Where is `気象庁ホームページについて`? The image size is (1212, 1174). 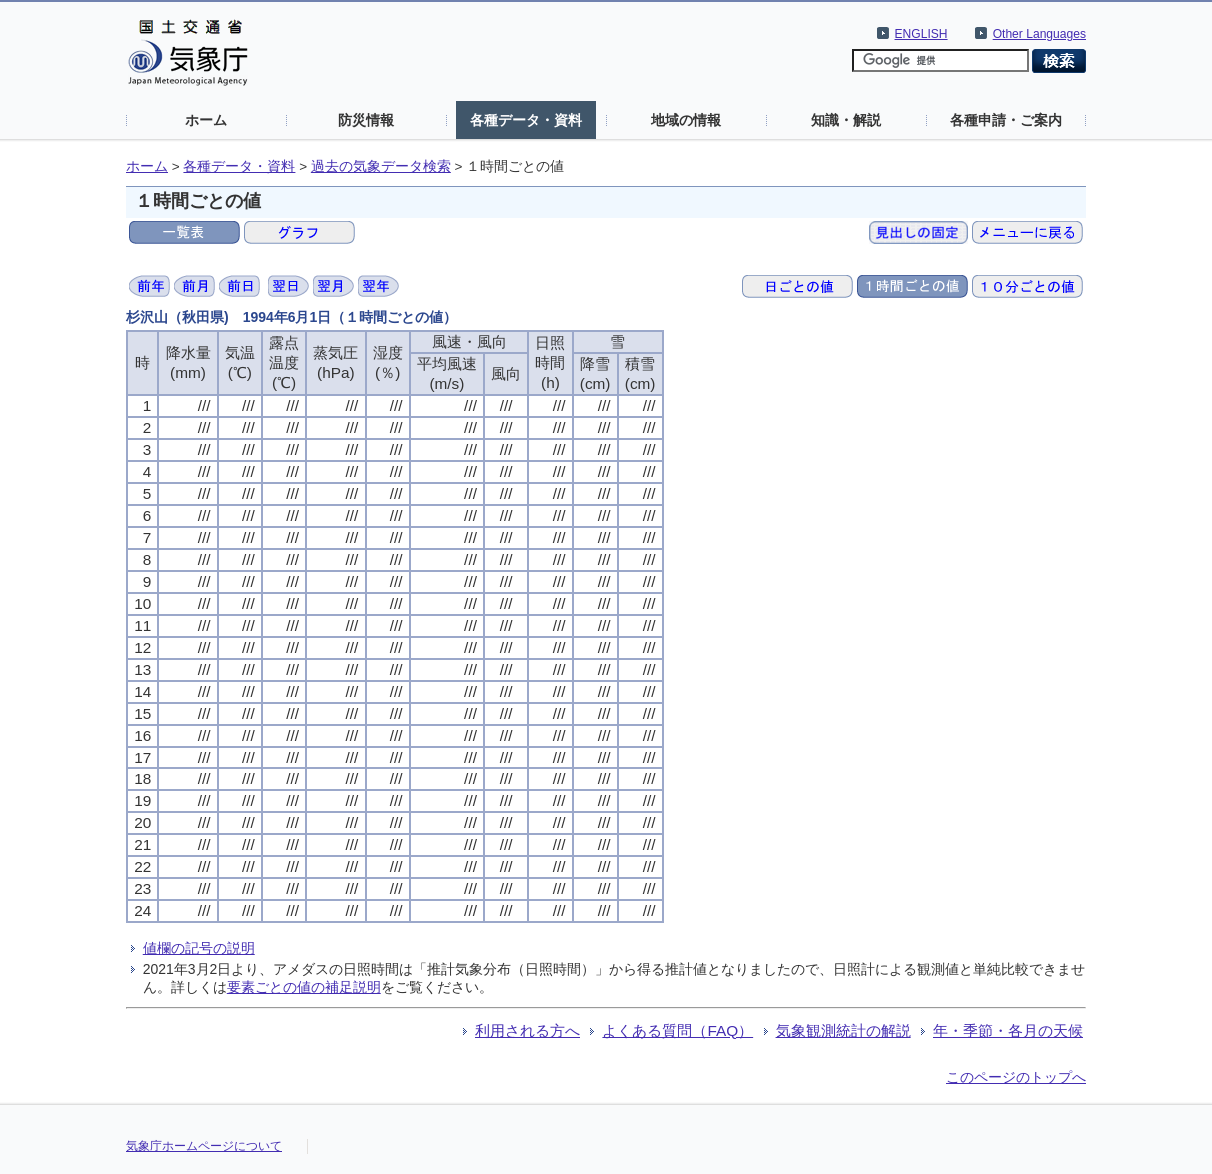 気象庁ホームページについて is located at coordinates (204, 1146).